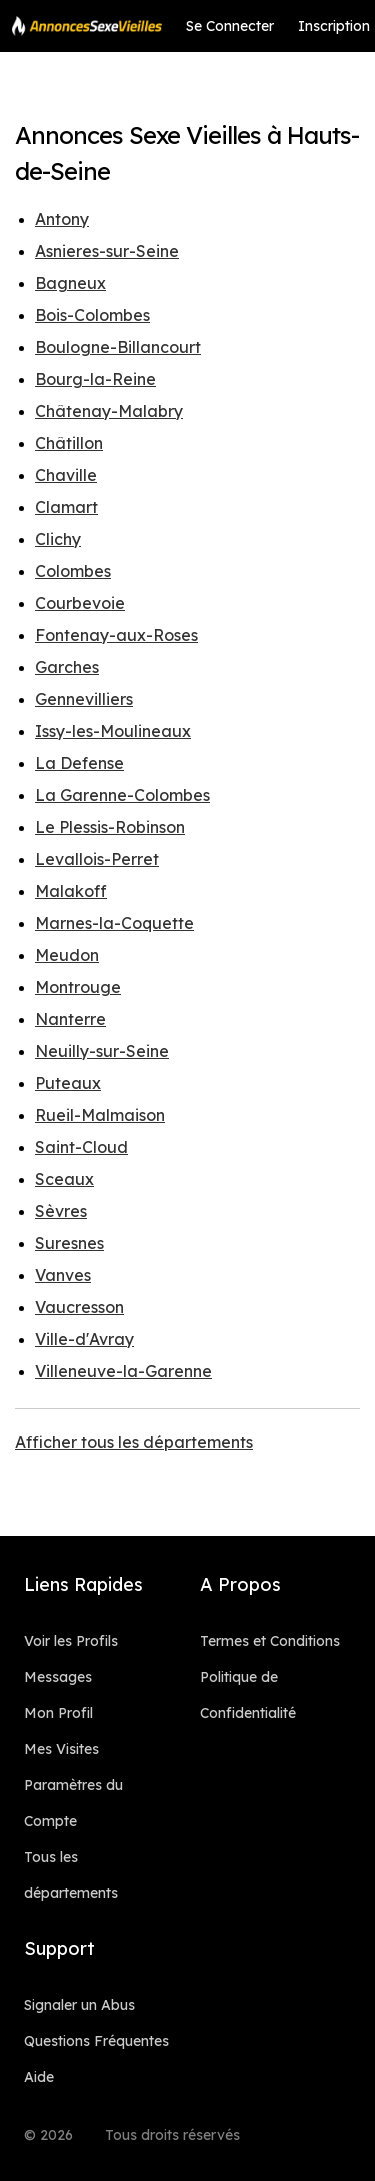 The width and height of the screenshot is (375, 2181). Describe the element at coordinates (96, 2041) in the screenshot. I see `Questions Fréquentes` at that location.